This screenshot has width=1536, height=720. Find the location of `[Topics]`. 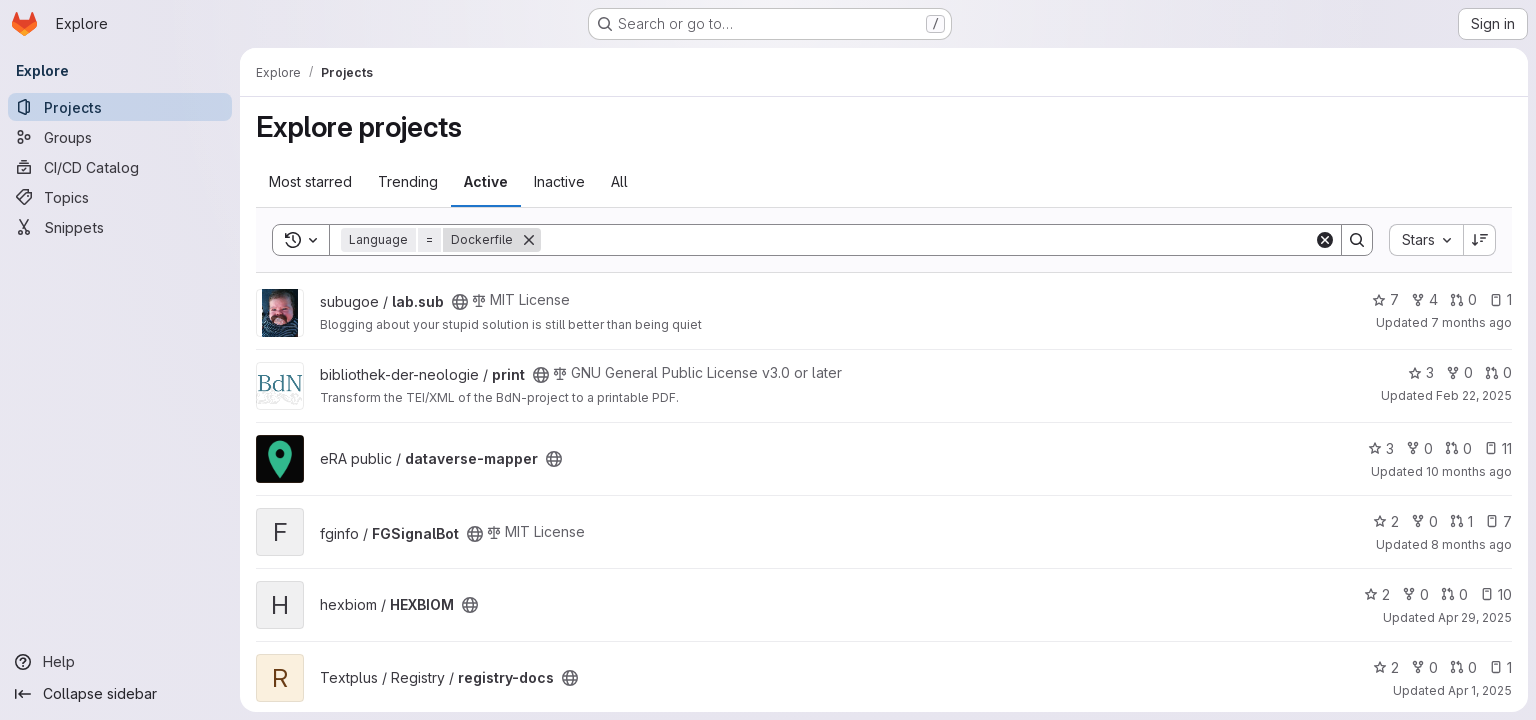

[Topics] is located at coordinates (120, 197).